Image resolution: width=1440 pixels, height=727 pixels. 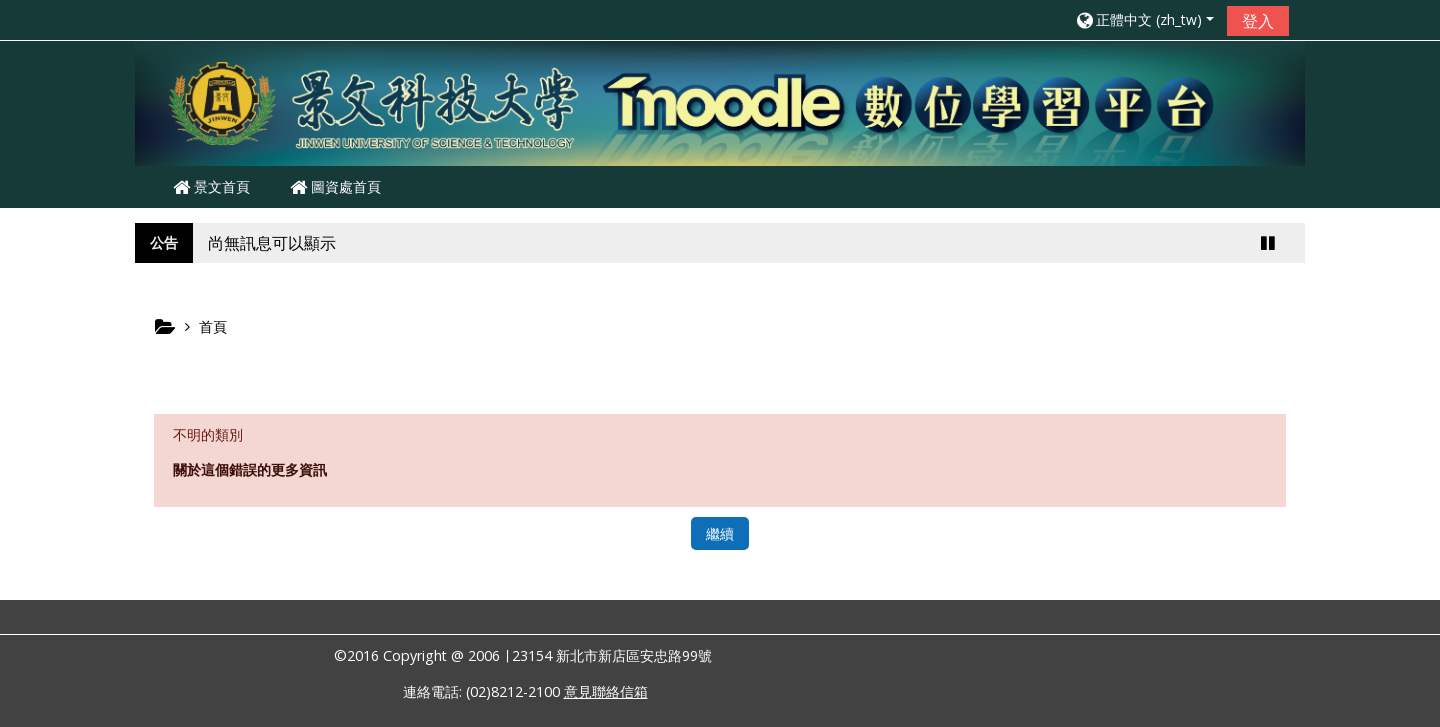 What do you see at coordinates (720, 101) in the screenshot?
I see `[home]` at bounding box center [720, 101].